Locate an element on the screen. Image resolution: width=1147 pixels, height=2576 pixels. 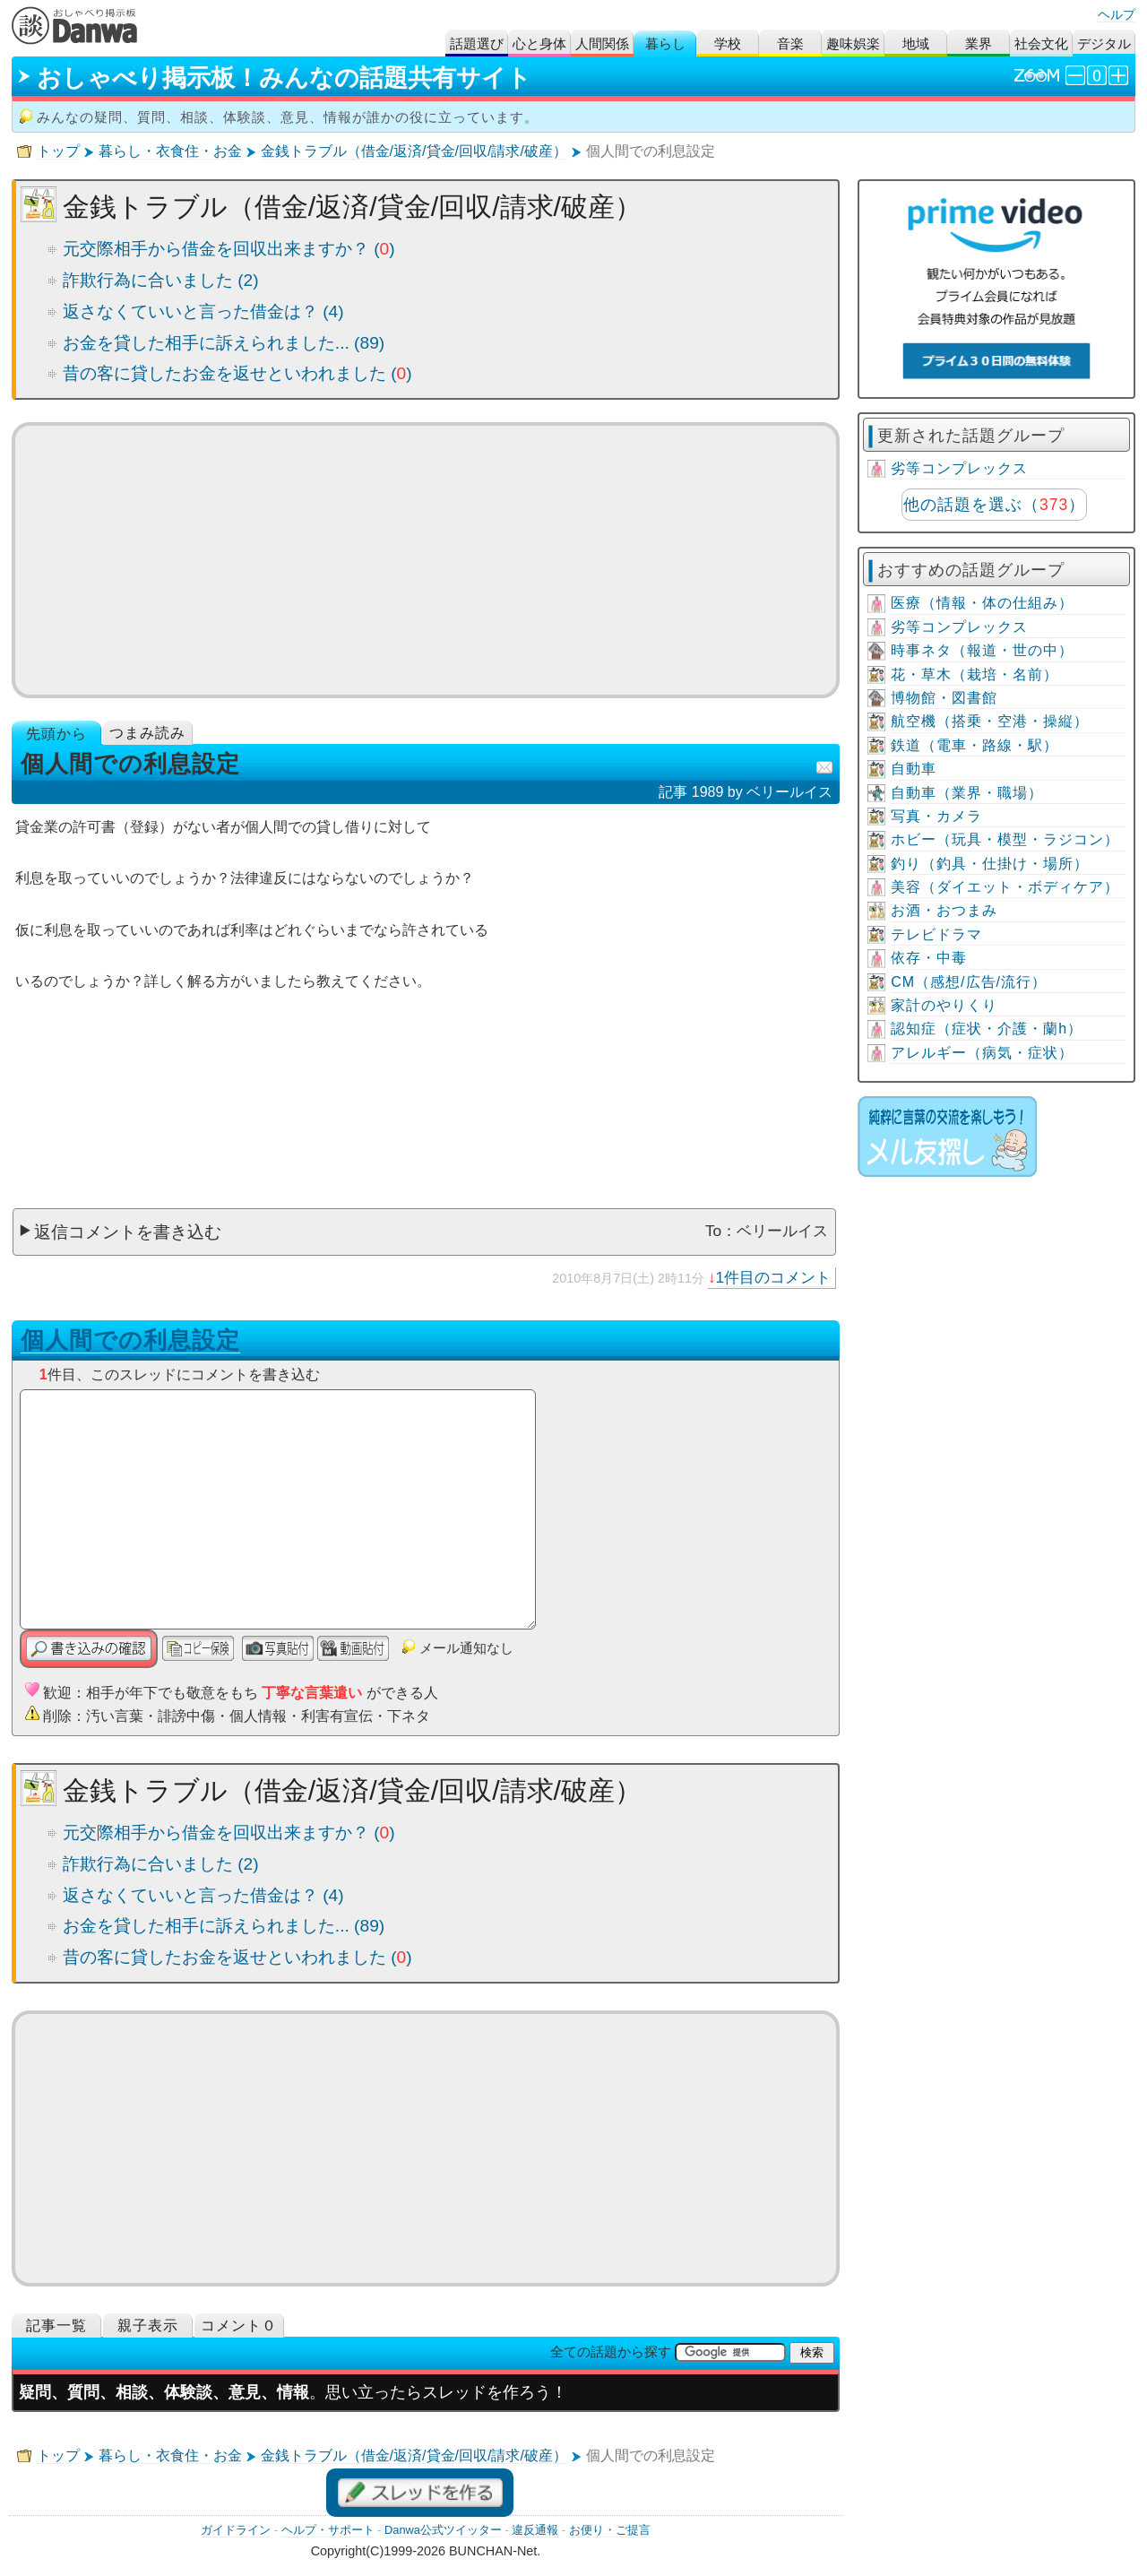
1件目のコメント is located at coordinates (774, 1277).